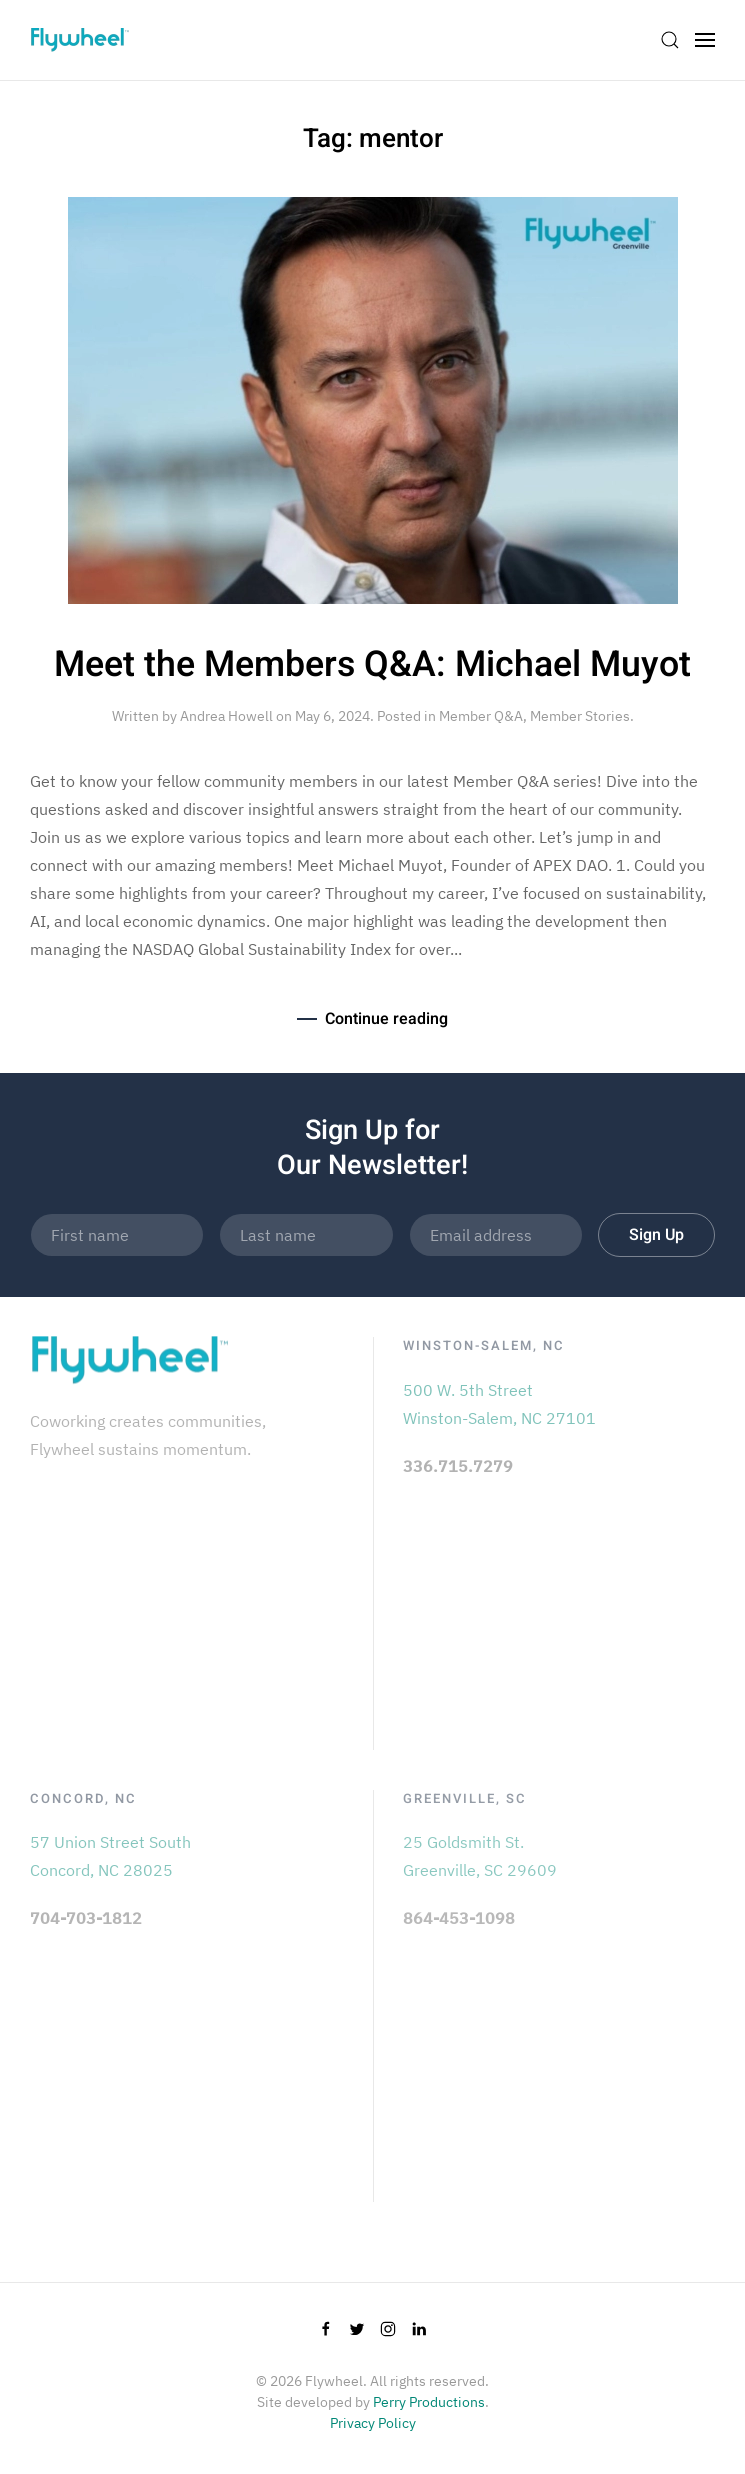  I want to click on Privacy Policy, so click(373, 2423).